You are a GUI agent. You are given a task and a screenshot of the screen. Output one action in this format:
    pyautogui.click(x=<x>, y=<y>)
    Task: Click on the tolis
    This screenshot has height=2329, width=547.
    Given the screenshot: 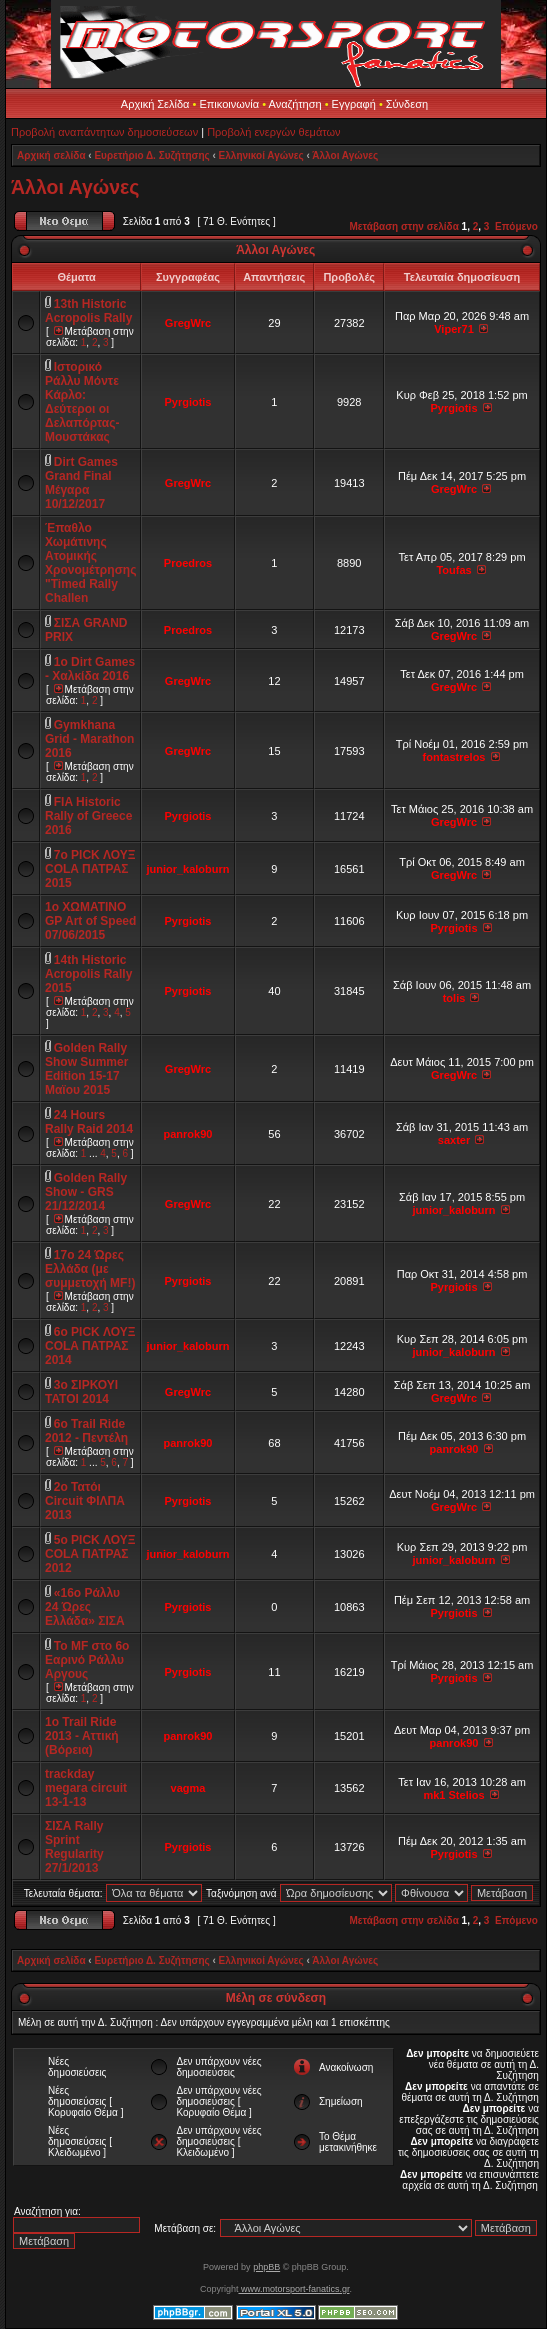 What is the action you would take?
    pyautogui.click(x=454, y=998)
    